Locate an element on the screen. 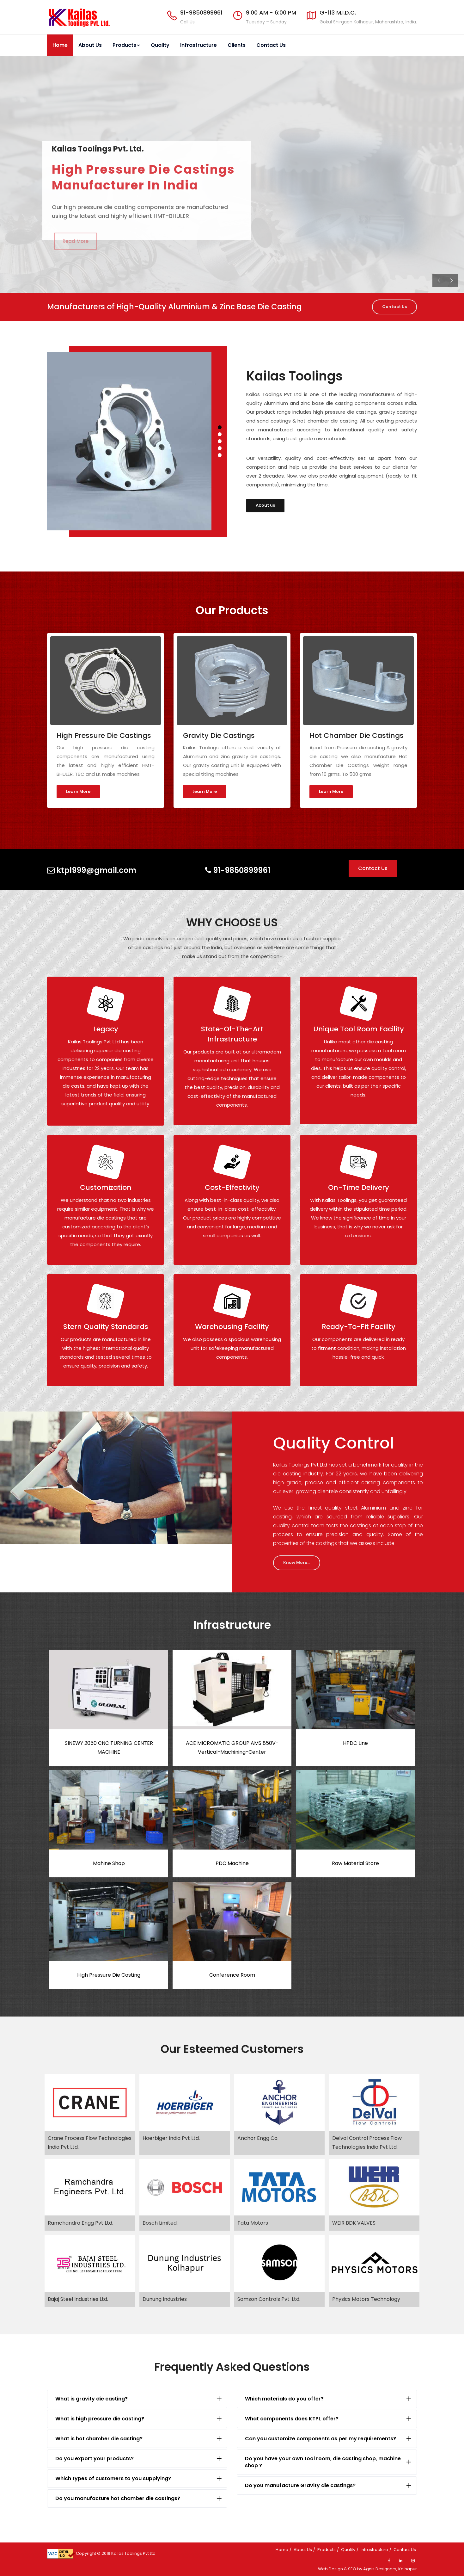 The width and height of the screenshot is (464, 2576). Raw Material Store is located at coordinates (355, 1863).